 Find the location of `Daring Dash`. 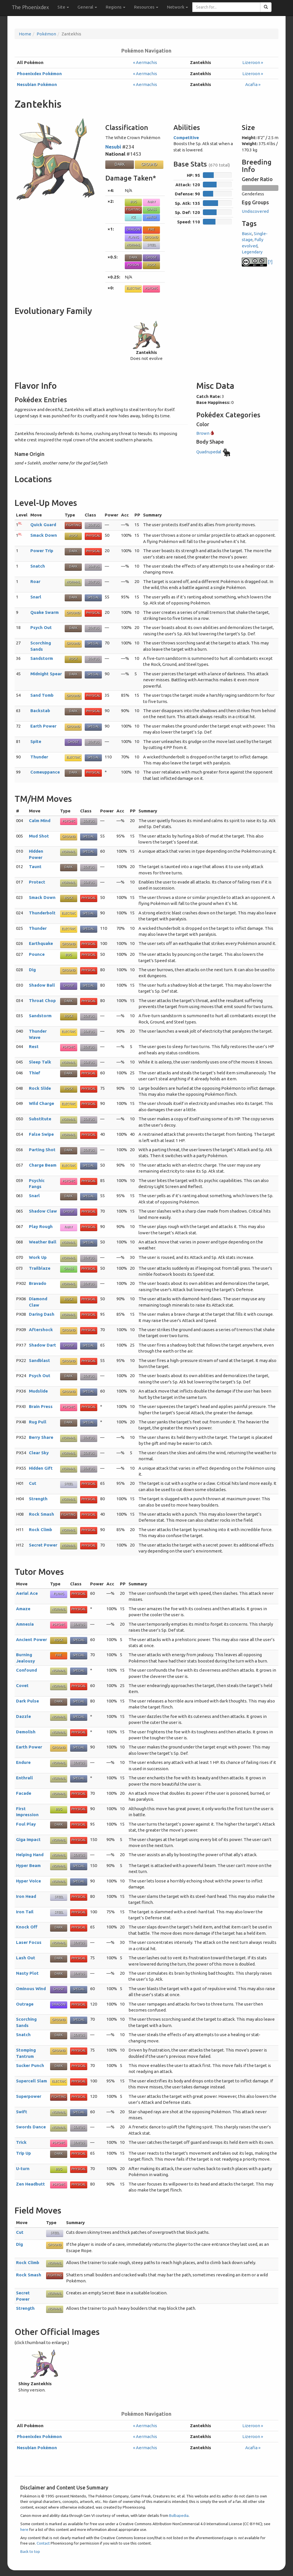

Daring Dash is located at coordinates (41, 1314).